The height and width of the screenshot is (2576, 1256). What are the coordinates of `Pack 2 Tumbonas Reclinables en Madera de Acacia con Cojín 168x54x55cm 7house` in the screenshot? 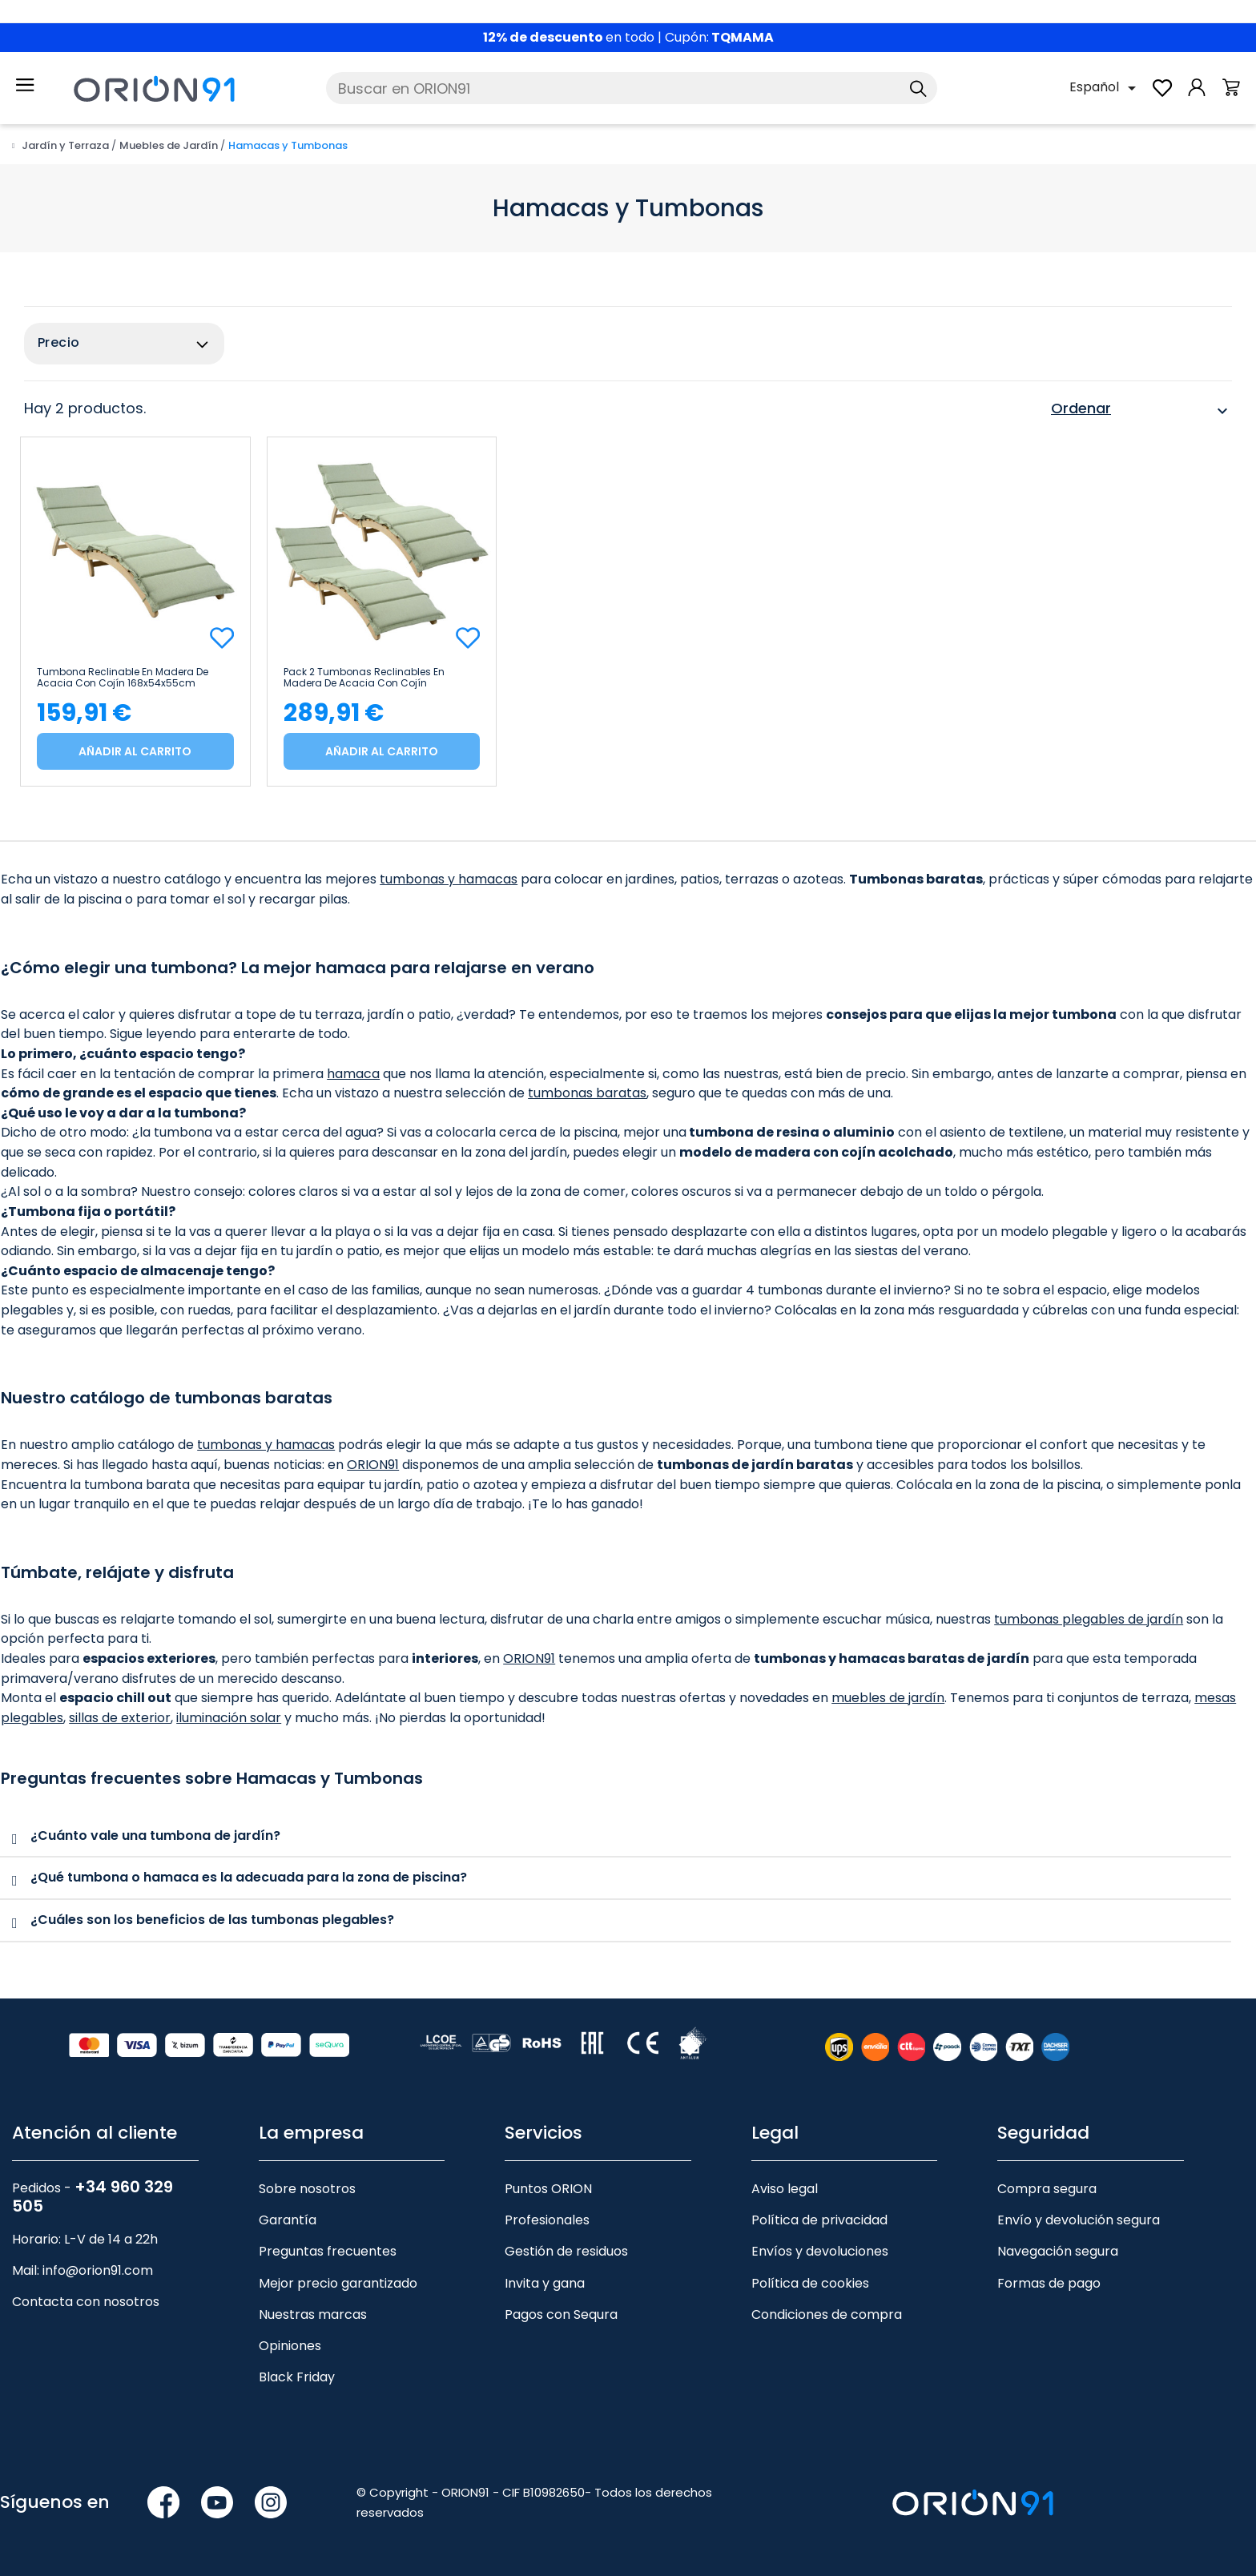 It's located at (364, 677).